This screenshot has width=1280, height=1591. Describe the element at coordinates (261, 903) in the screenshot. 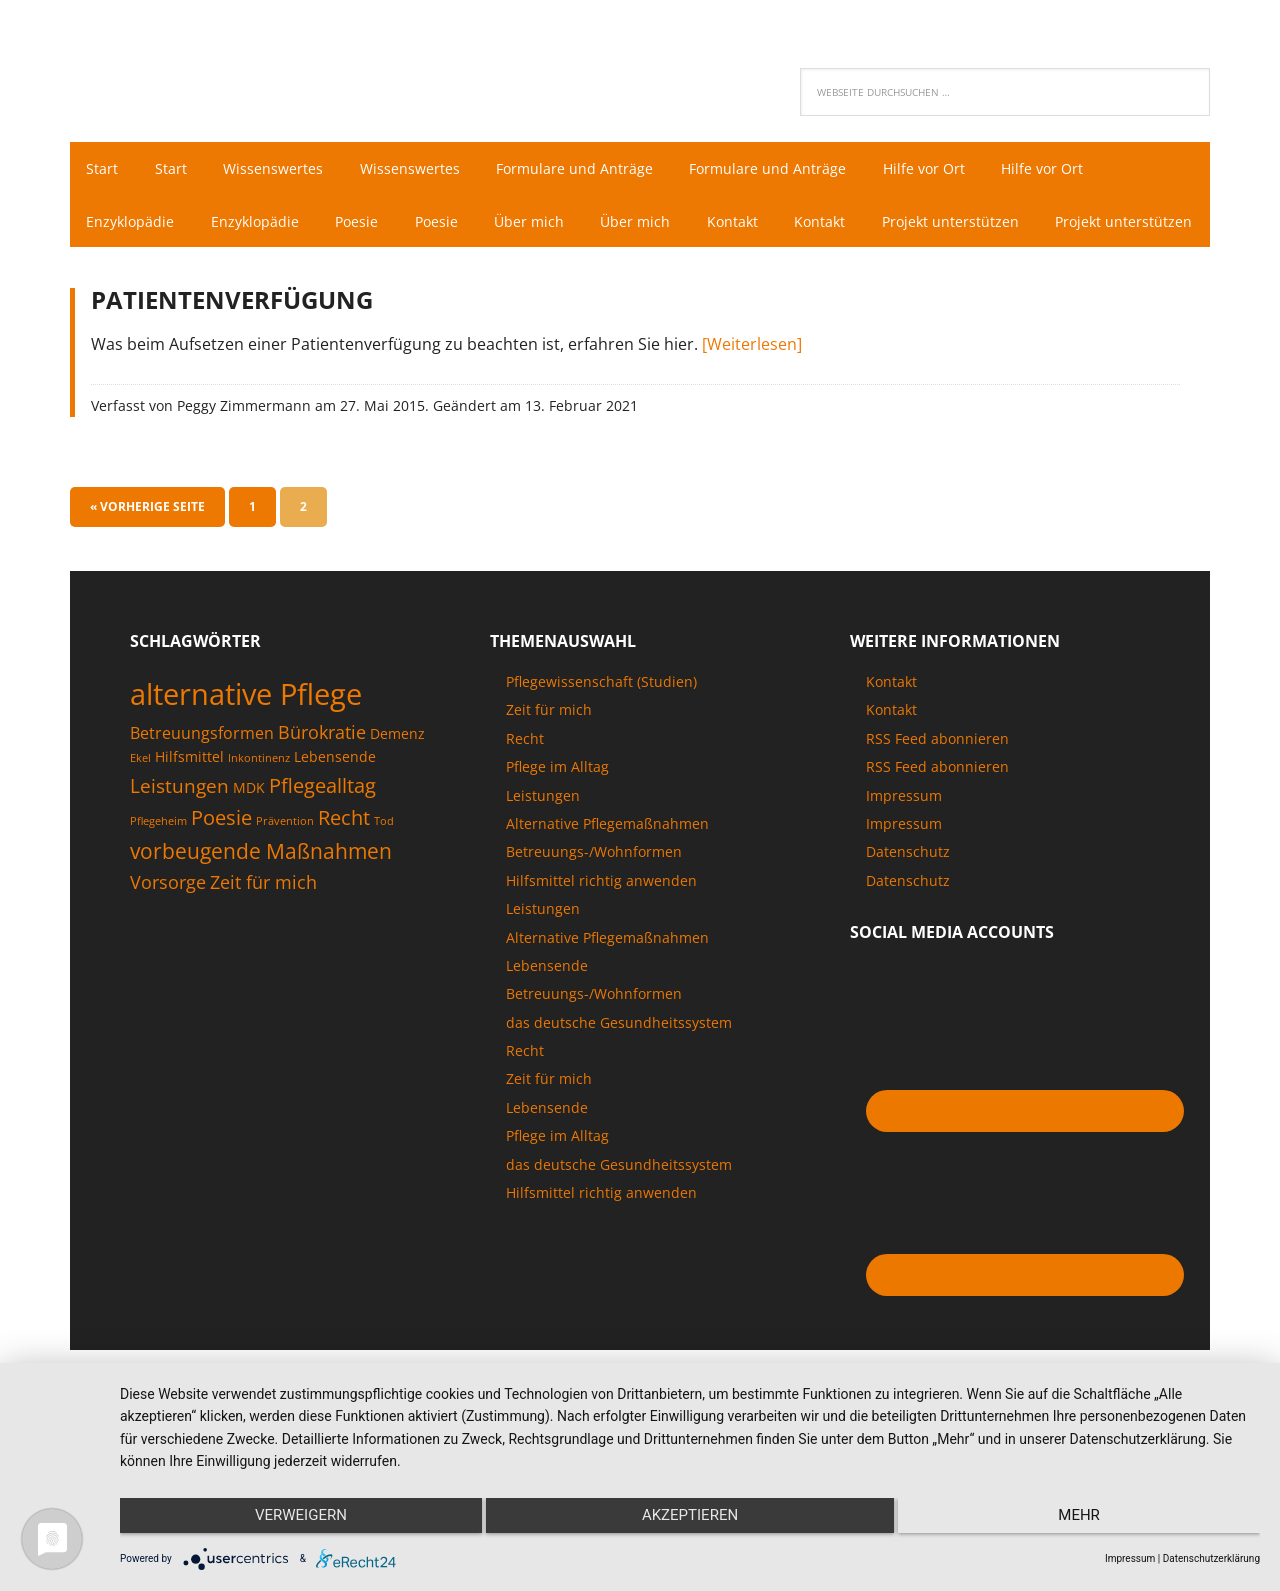

I see `vorbeugende Maßnahmen [vorbeugende Maßnahmen (7 Einträge)]` at that location.